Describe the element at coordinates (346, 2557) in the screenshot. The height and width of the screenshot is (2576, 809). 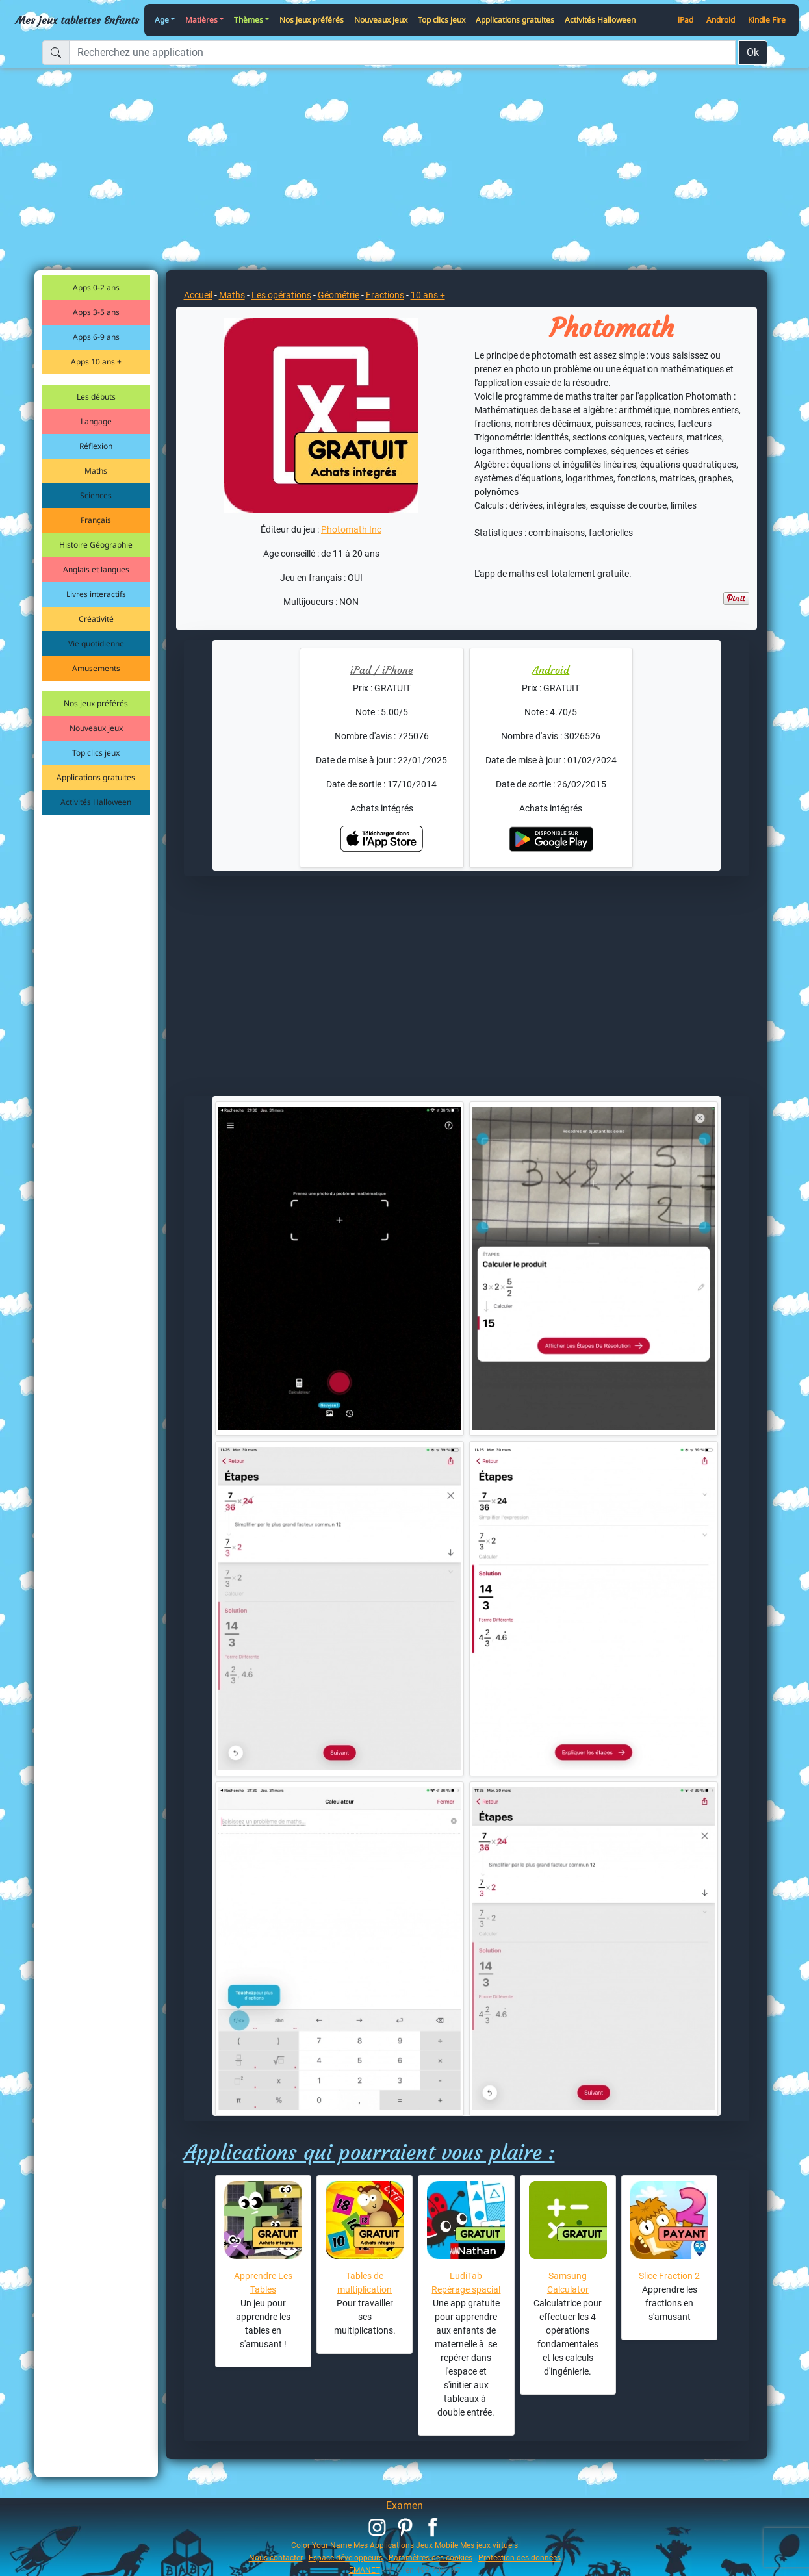
I see `Espace développeurs` at that location.